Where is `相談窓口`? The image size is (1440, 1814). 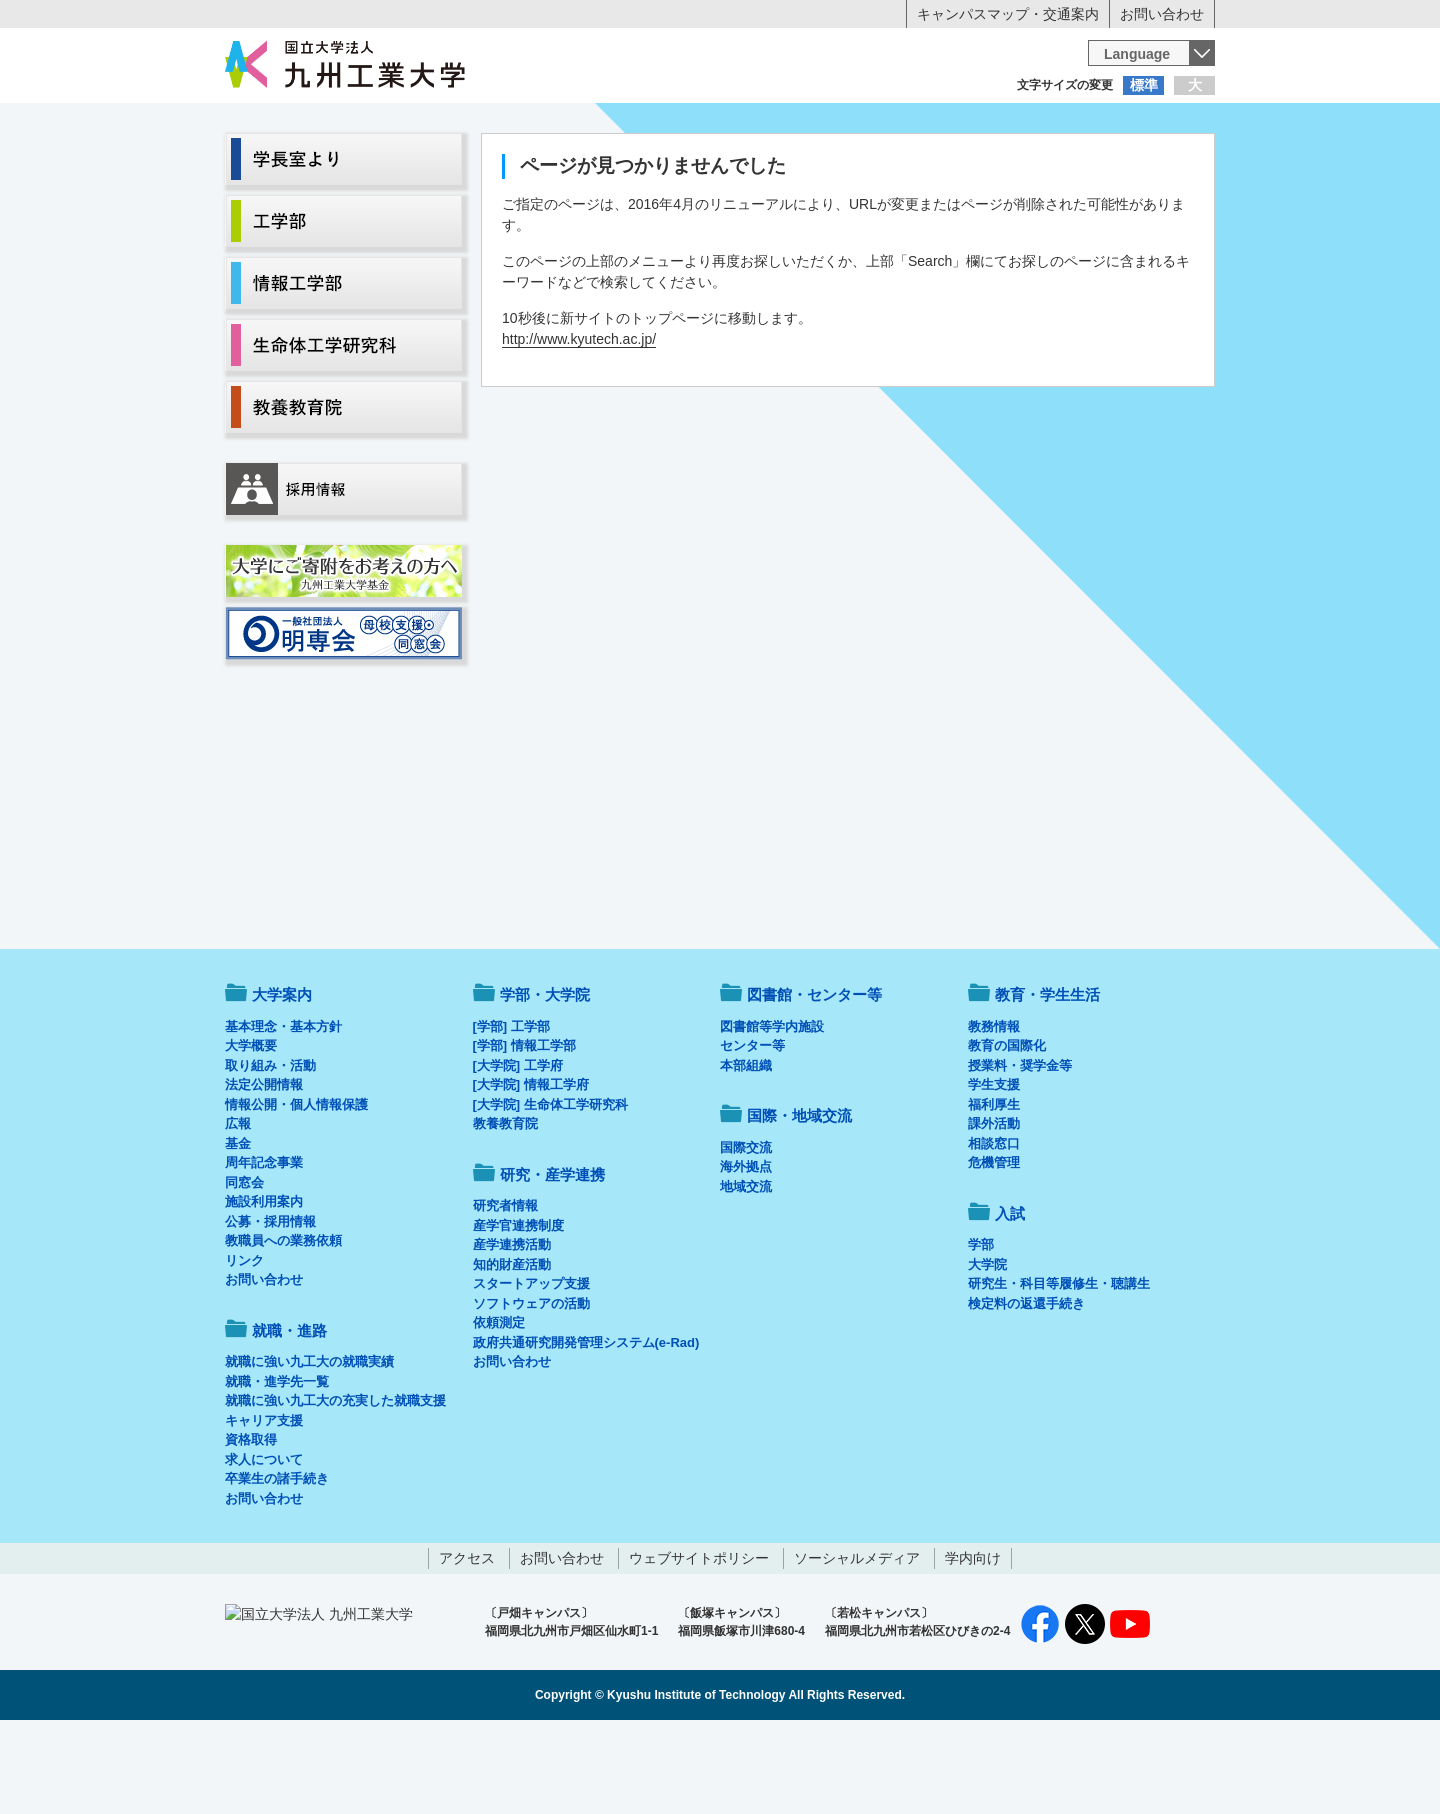 相談窓口 is located at coordinates (994, 1226).